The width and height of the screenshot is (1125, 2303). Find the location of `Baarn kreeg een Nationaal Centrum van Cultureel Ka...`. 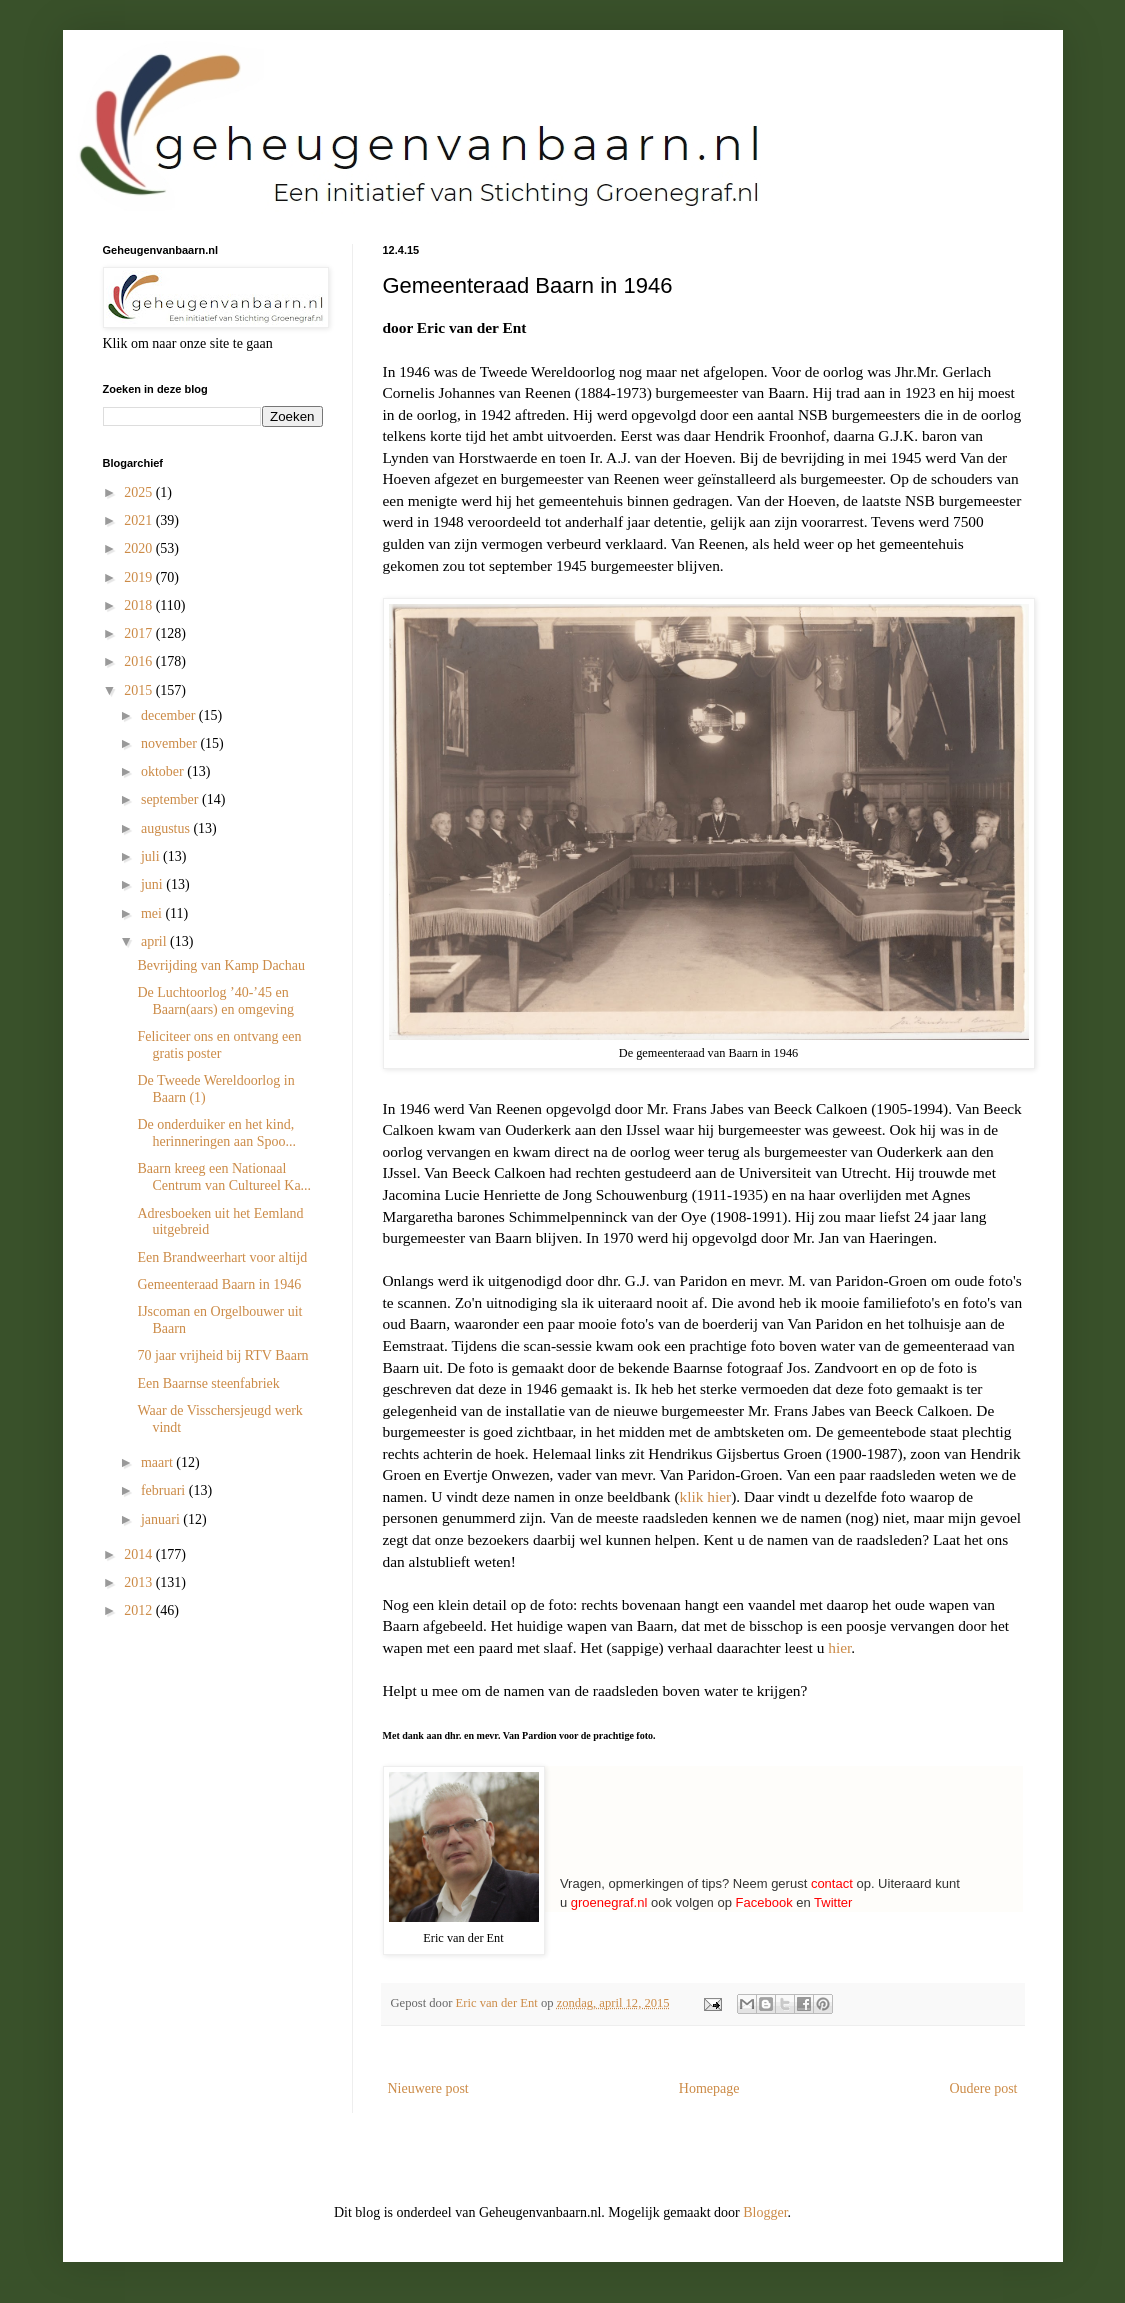

Baarn kreeg een Nationaal Centrum van Cultureel Ka... is located at coordinates (224, 1177).